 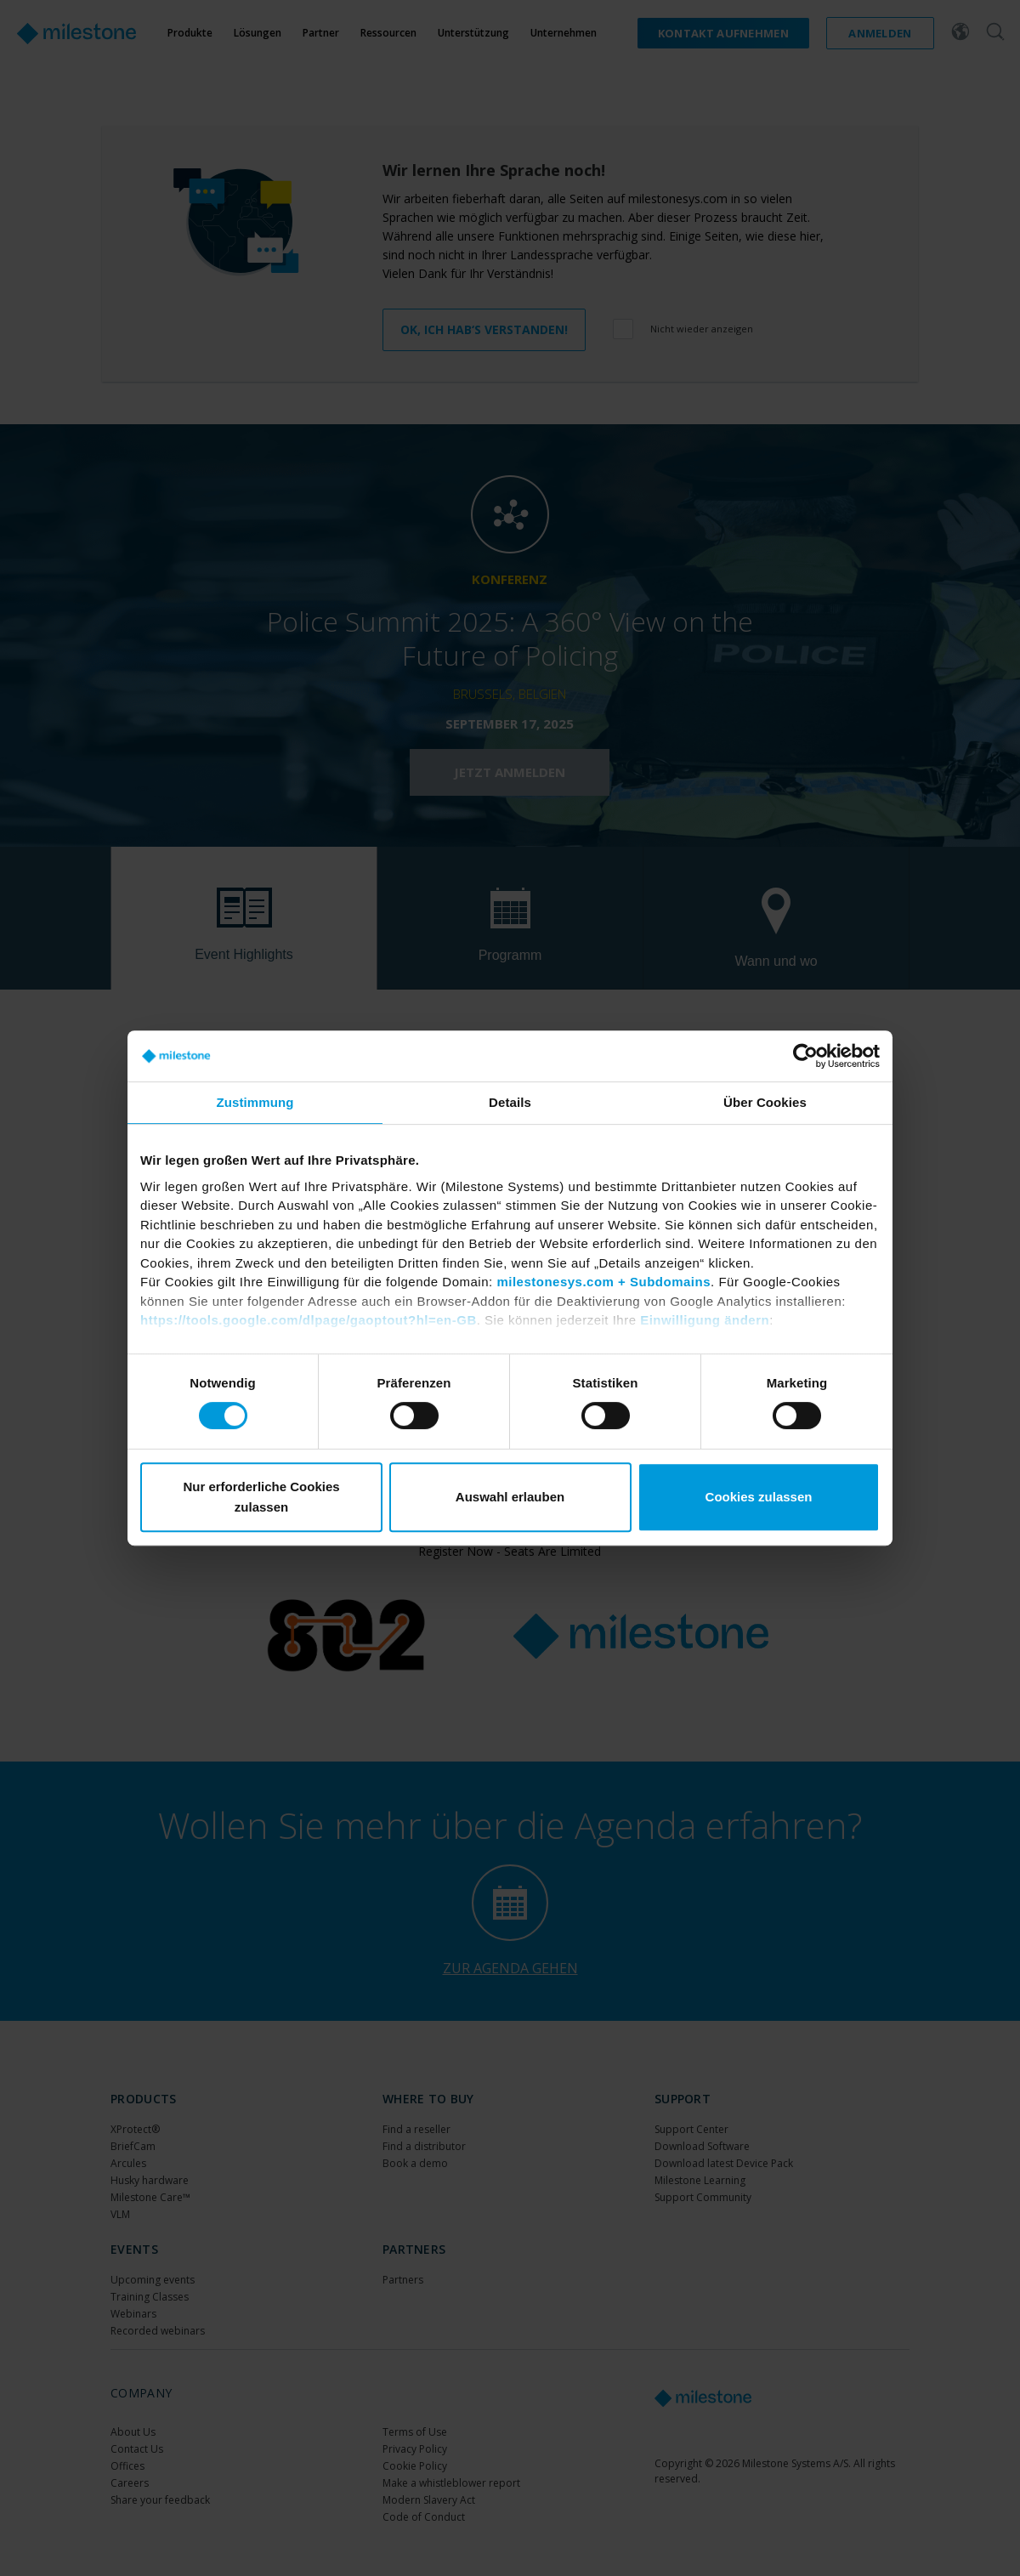 What do you see at coordinates (308, 1320) in the screenshot?
I see `https://tools.google.com/dlpage/gaoptout?hl=en-GB` at bounding box center [308, 1320].